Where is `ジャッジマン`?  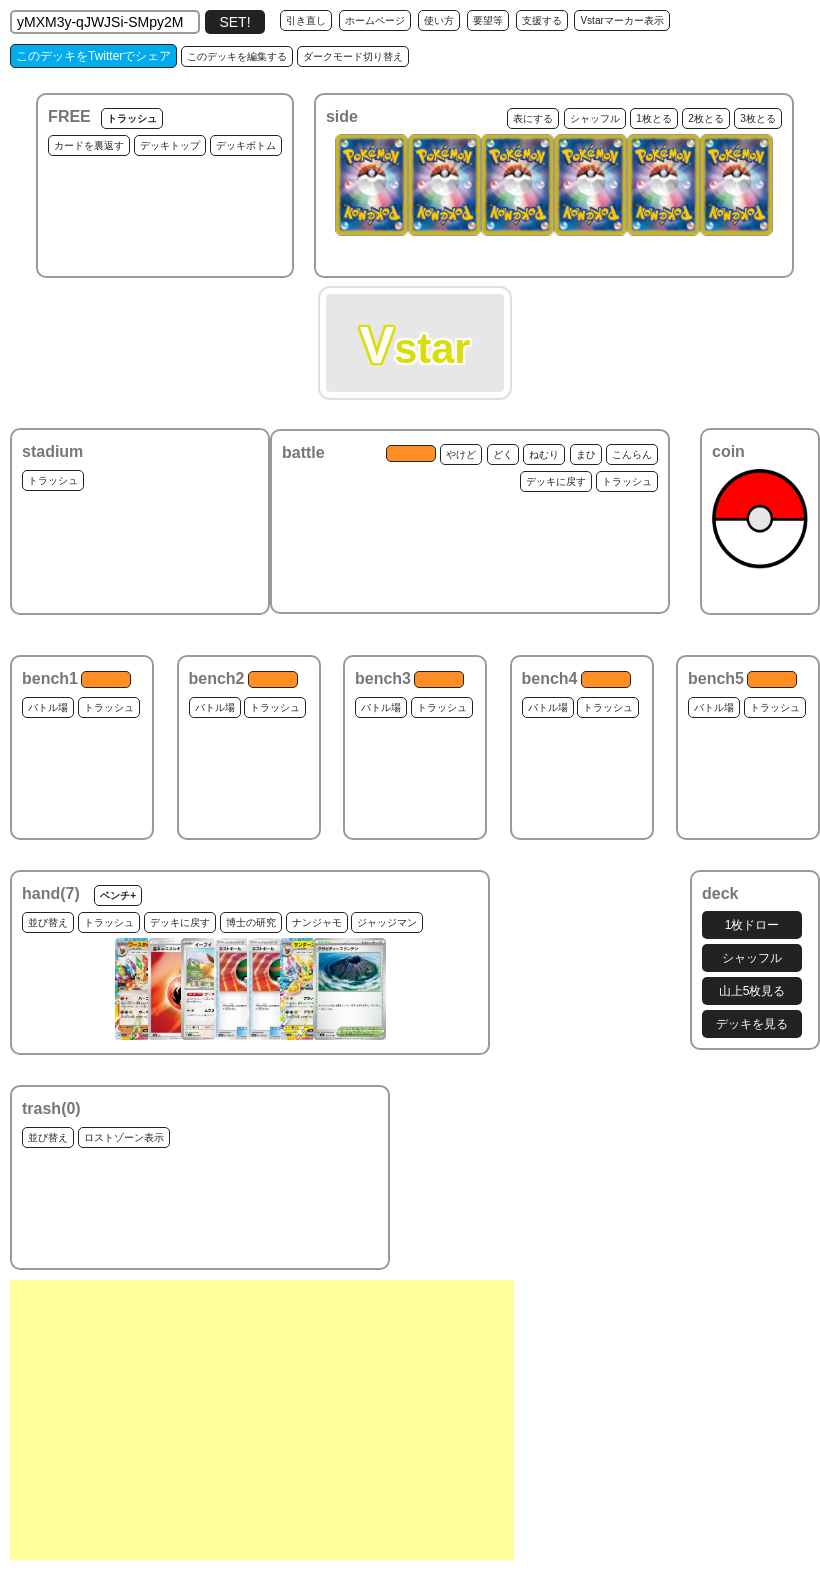 ジャッジマン is located at coordinates (387, 922).